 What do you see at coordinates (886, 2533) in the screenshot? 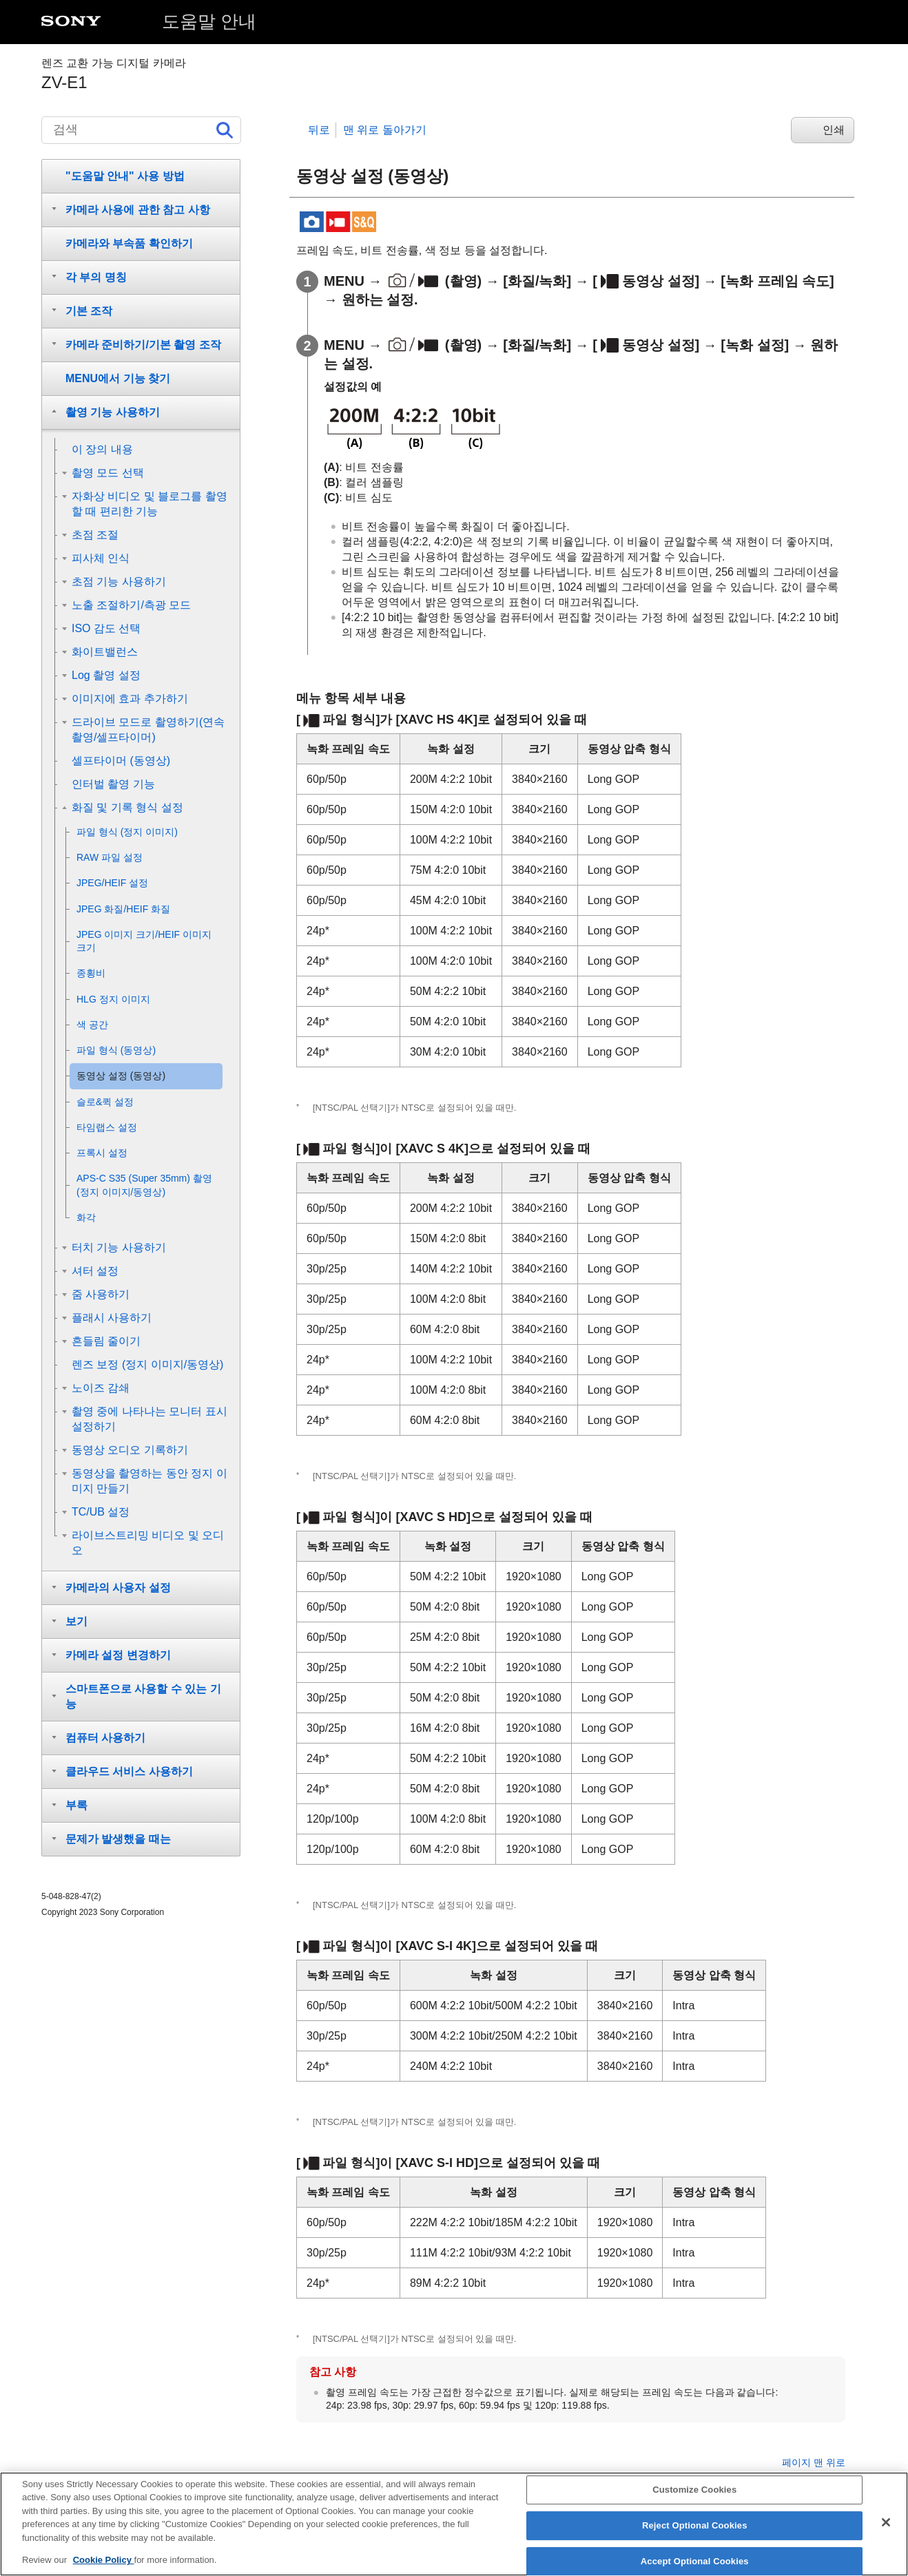
I see `[Close]` at bounding box center [886, 2533].